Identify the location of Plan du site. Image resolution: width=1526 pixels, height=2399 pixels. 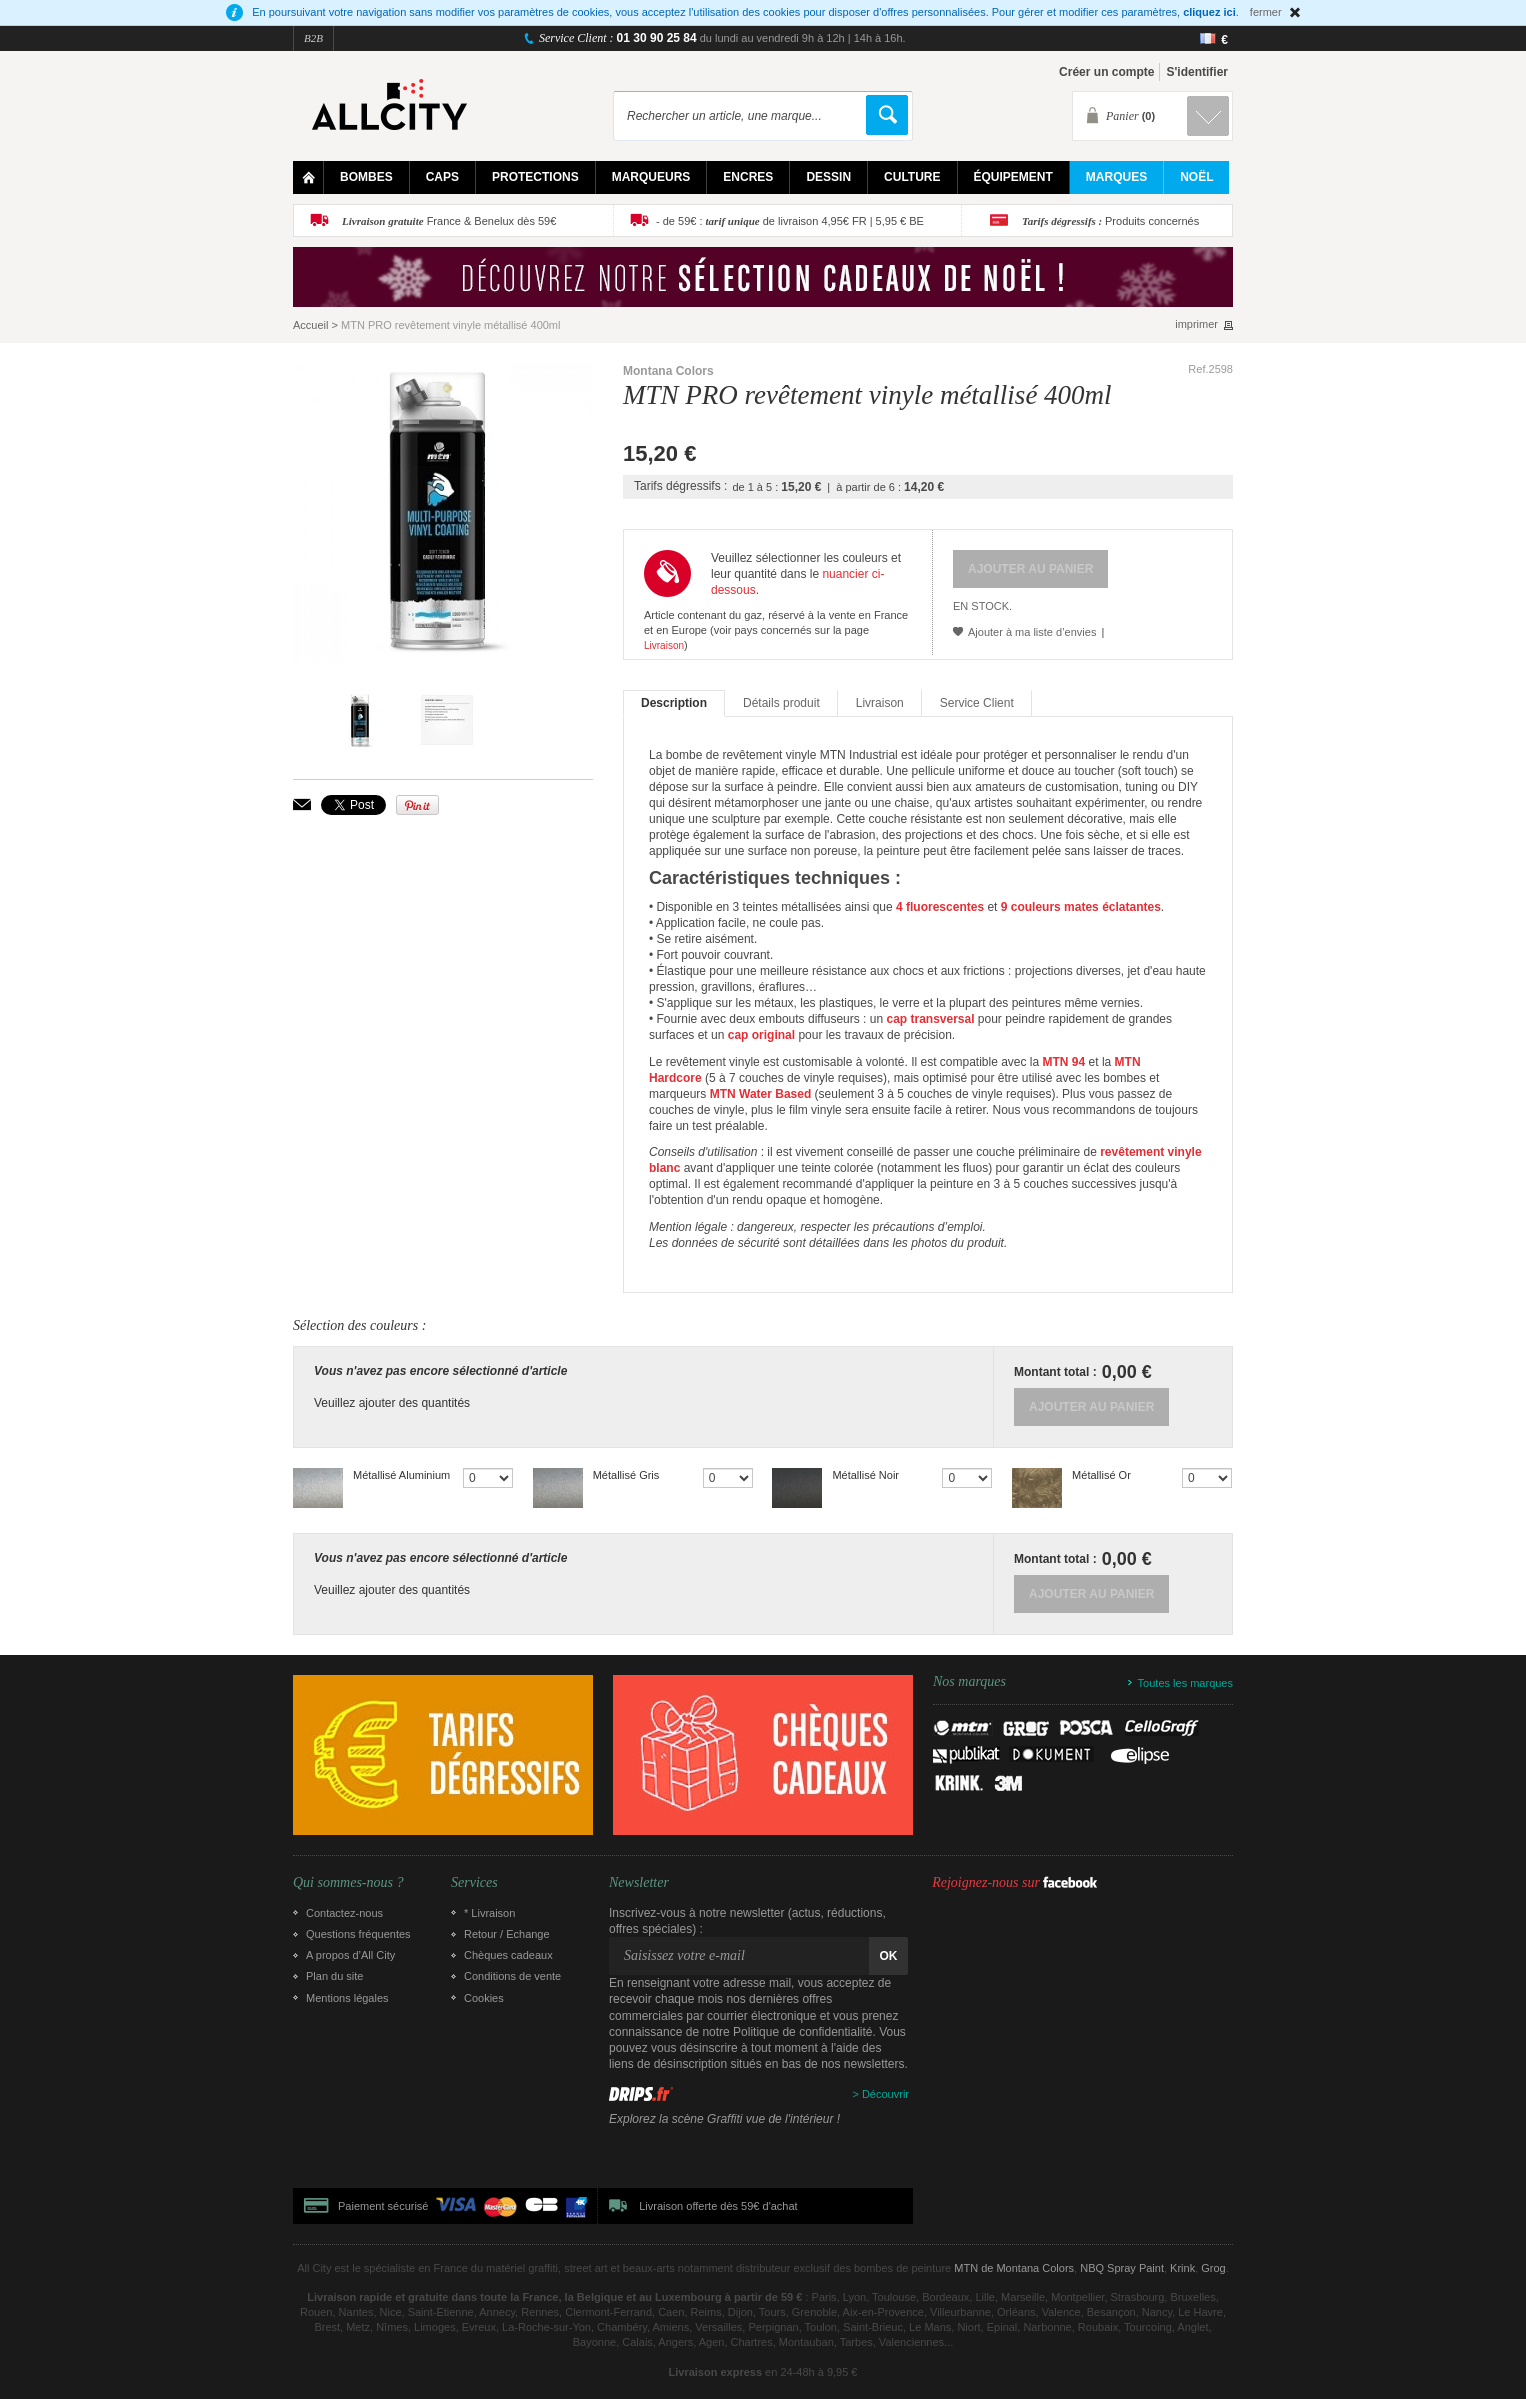
(334, 1976).